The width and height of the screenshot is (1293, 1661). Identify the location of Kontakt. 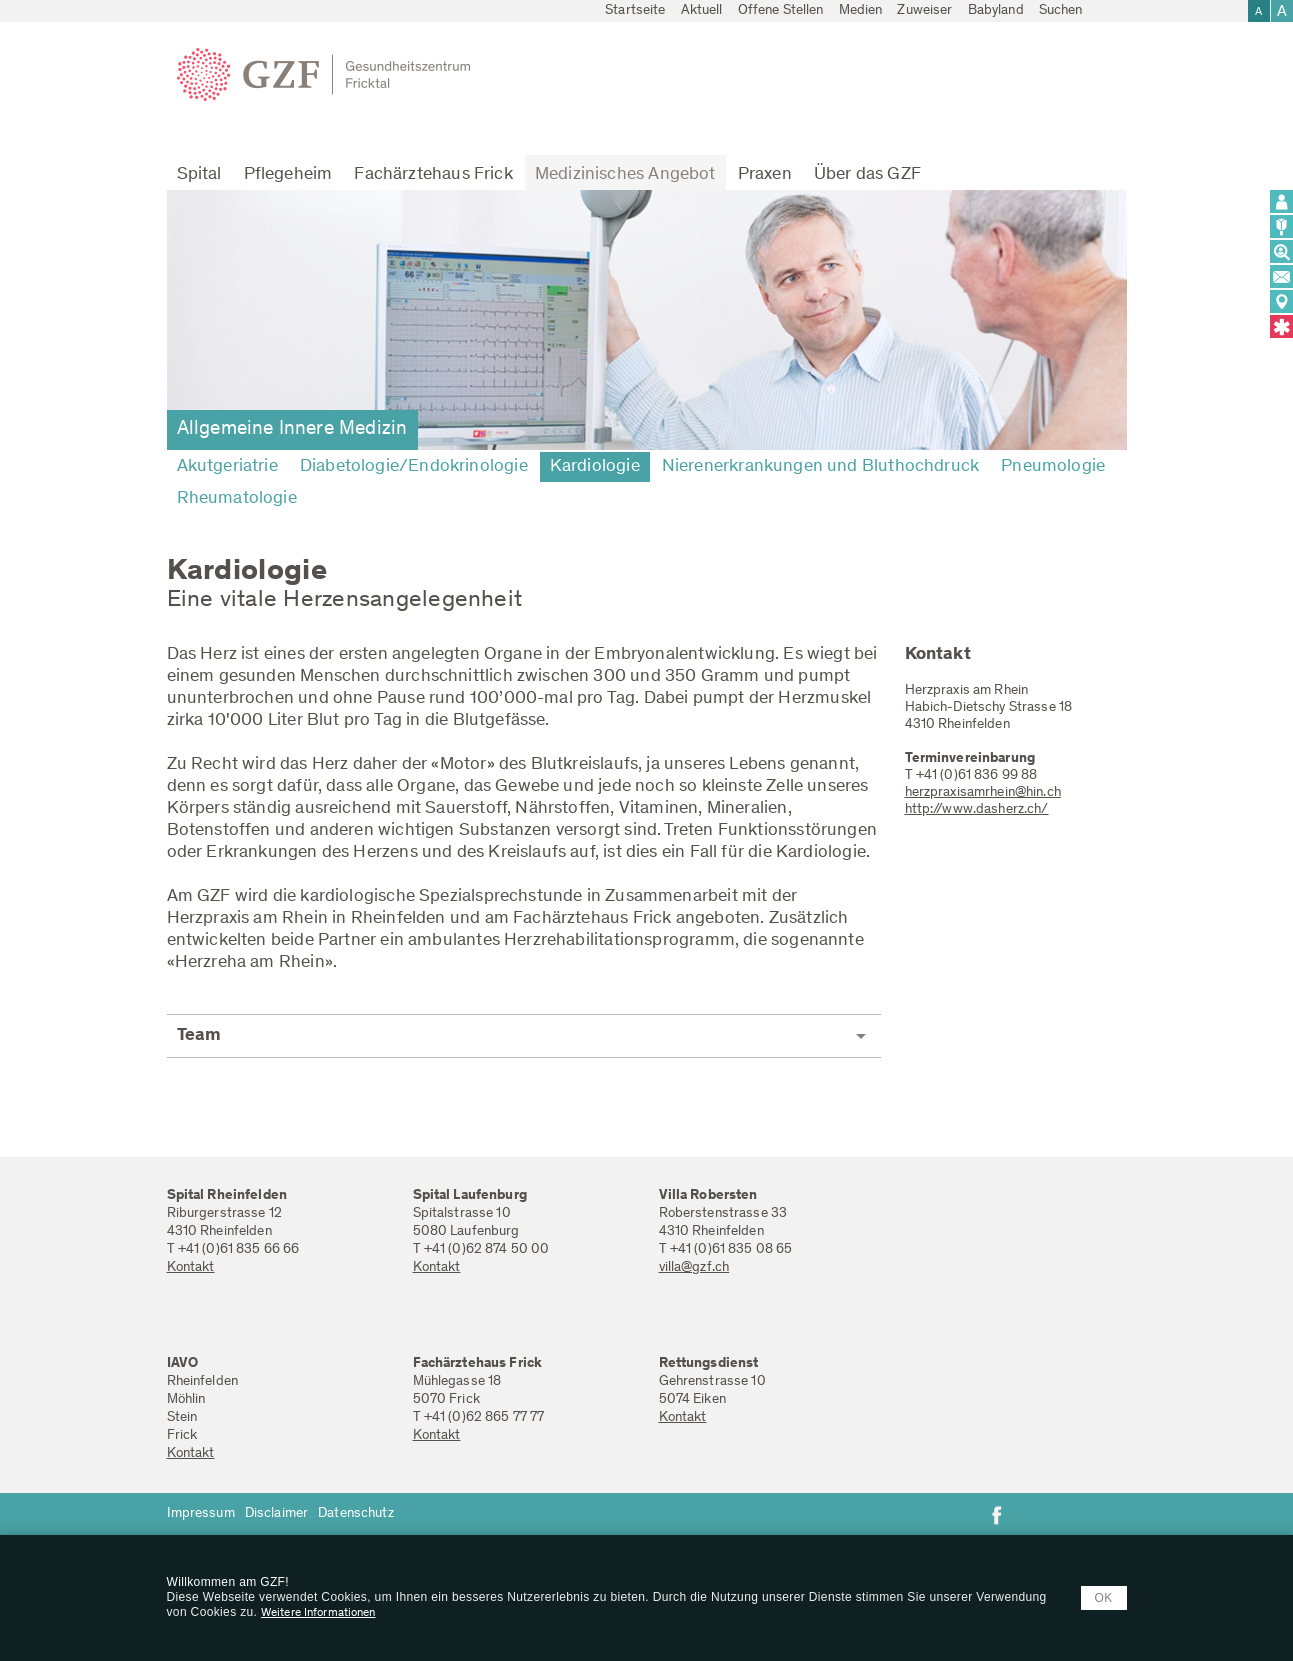
(191, 1268).